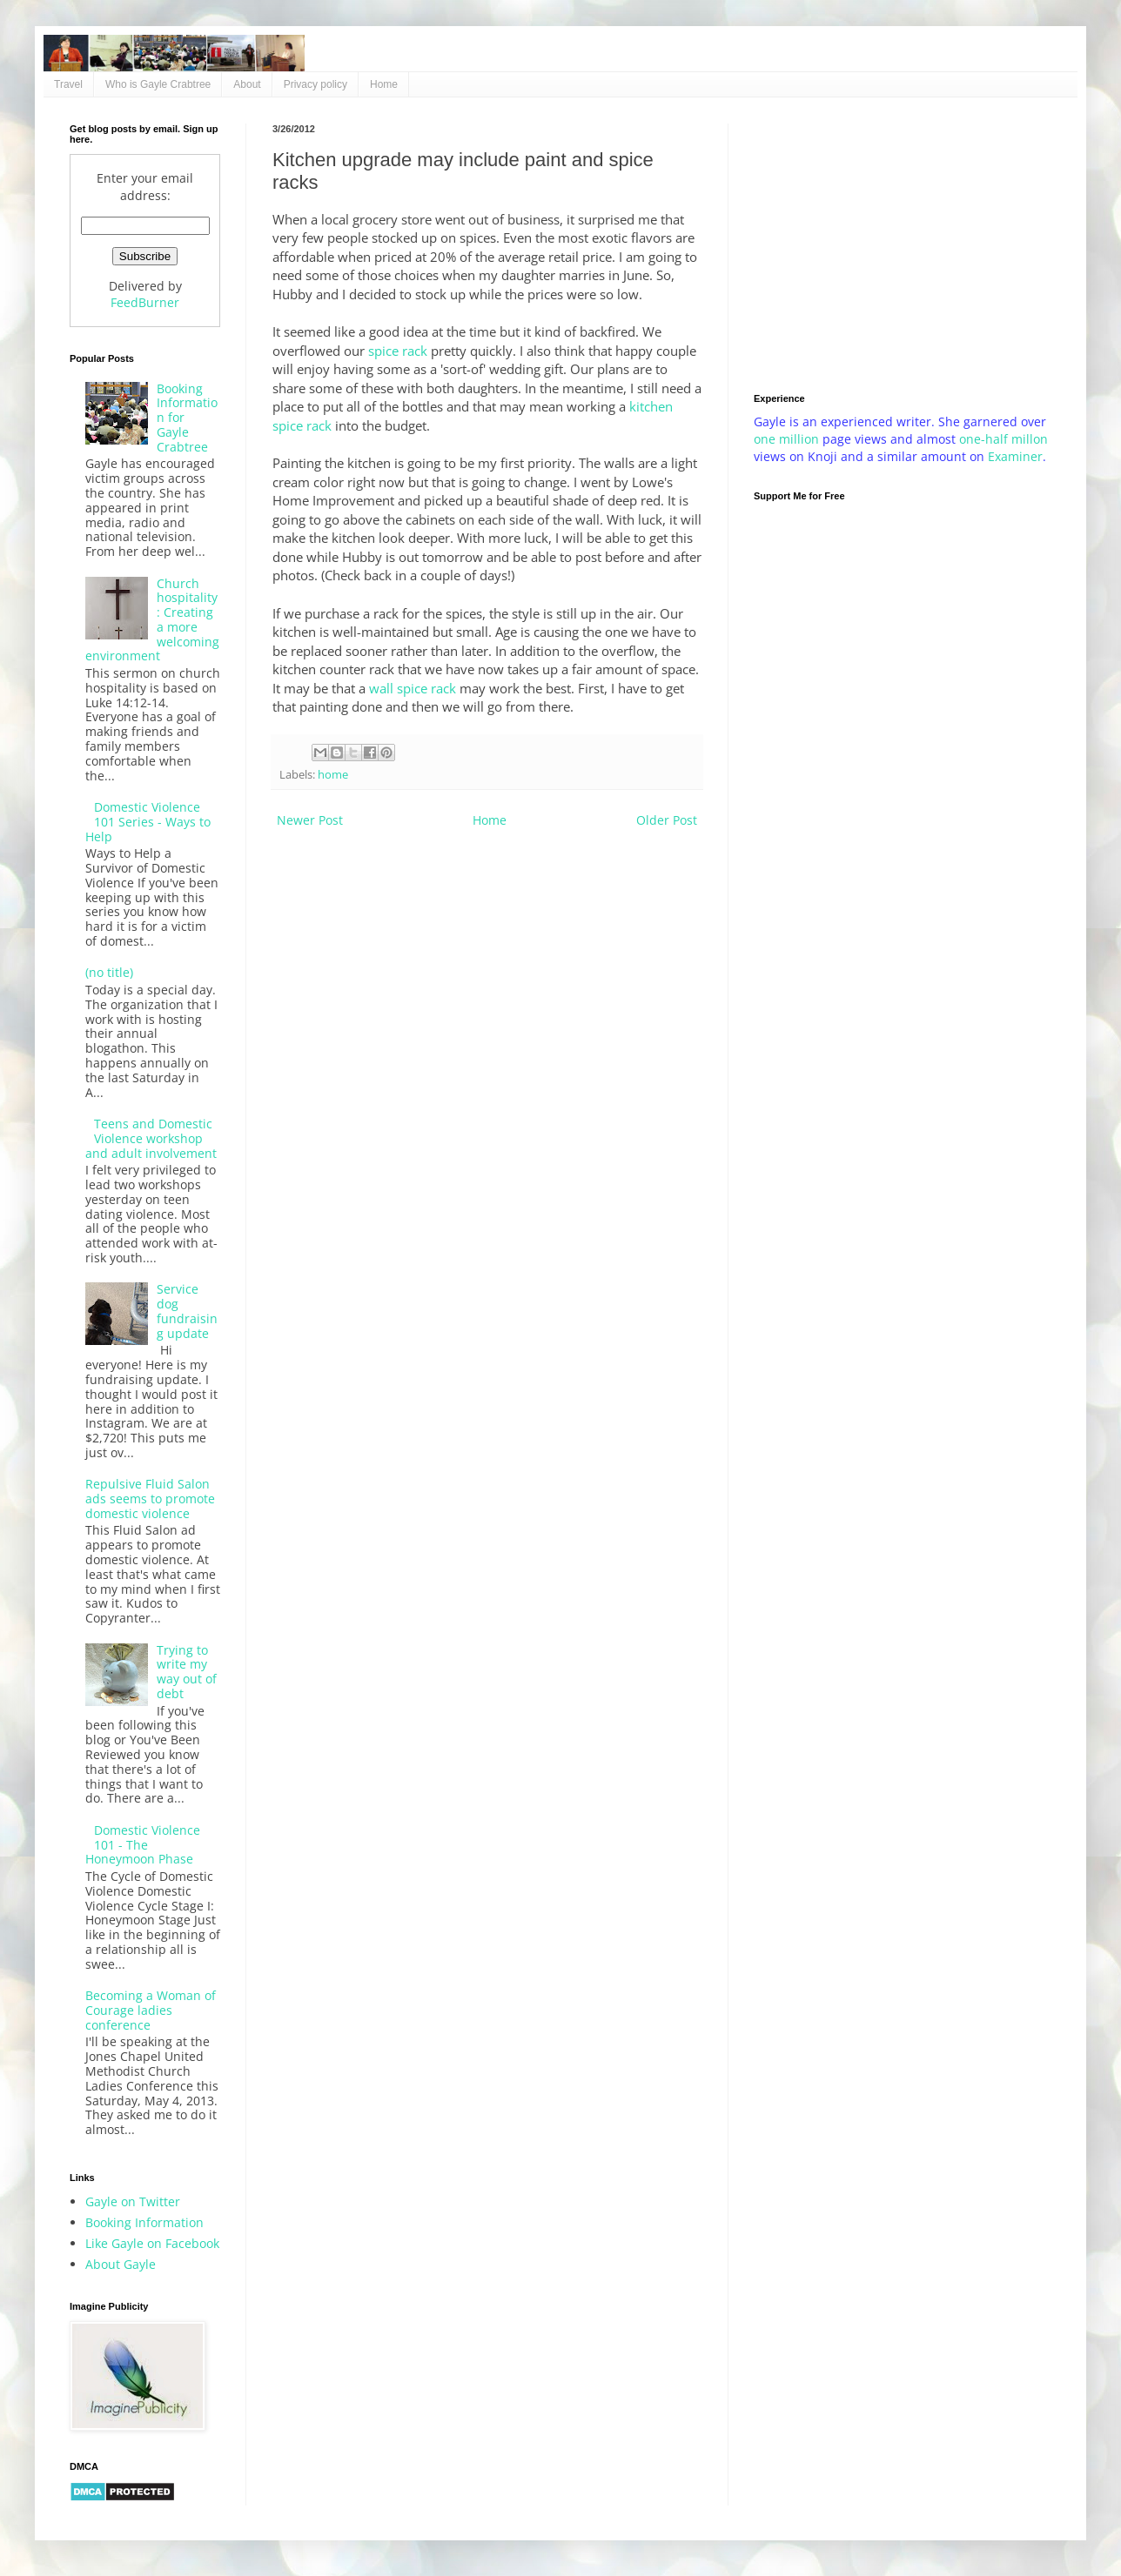 The height and width of the screenshot is (2576, 1121). Describe the element at coordinates (1015, 456) in the screenshot. I see `Examiner` at that location.